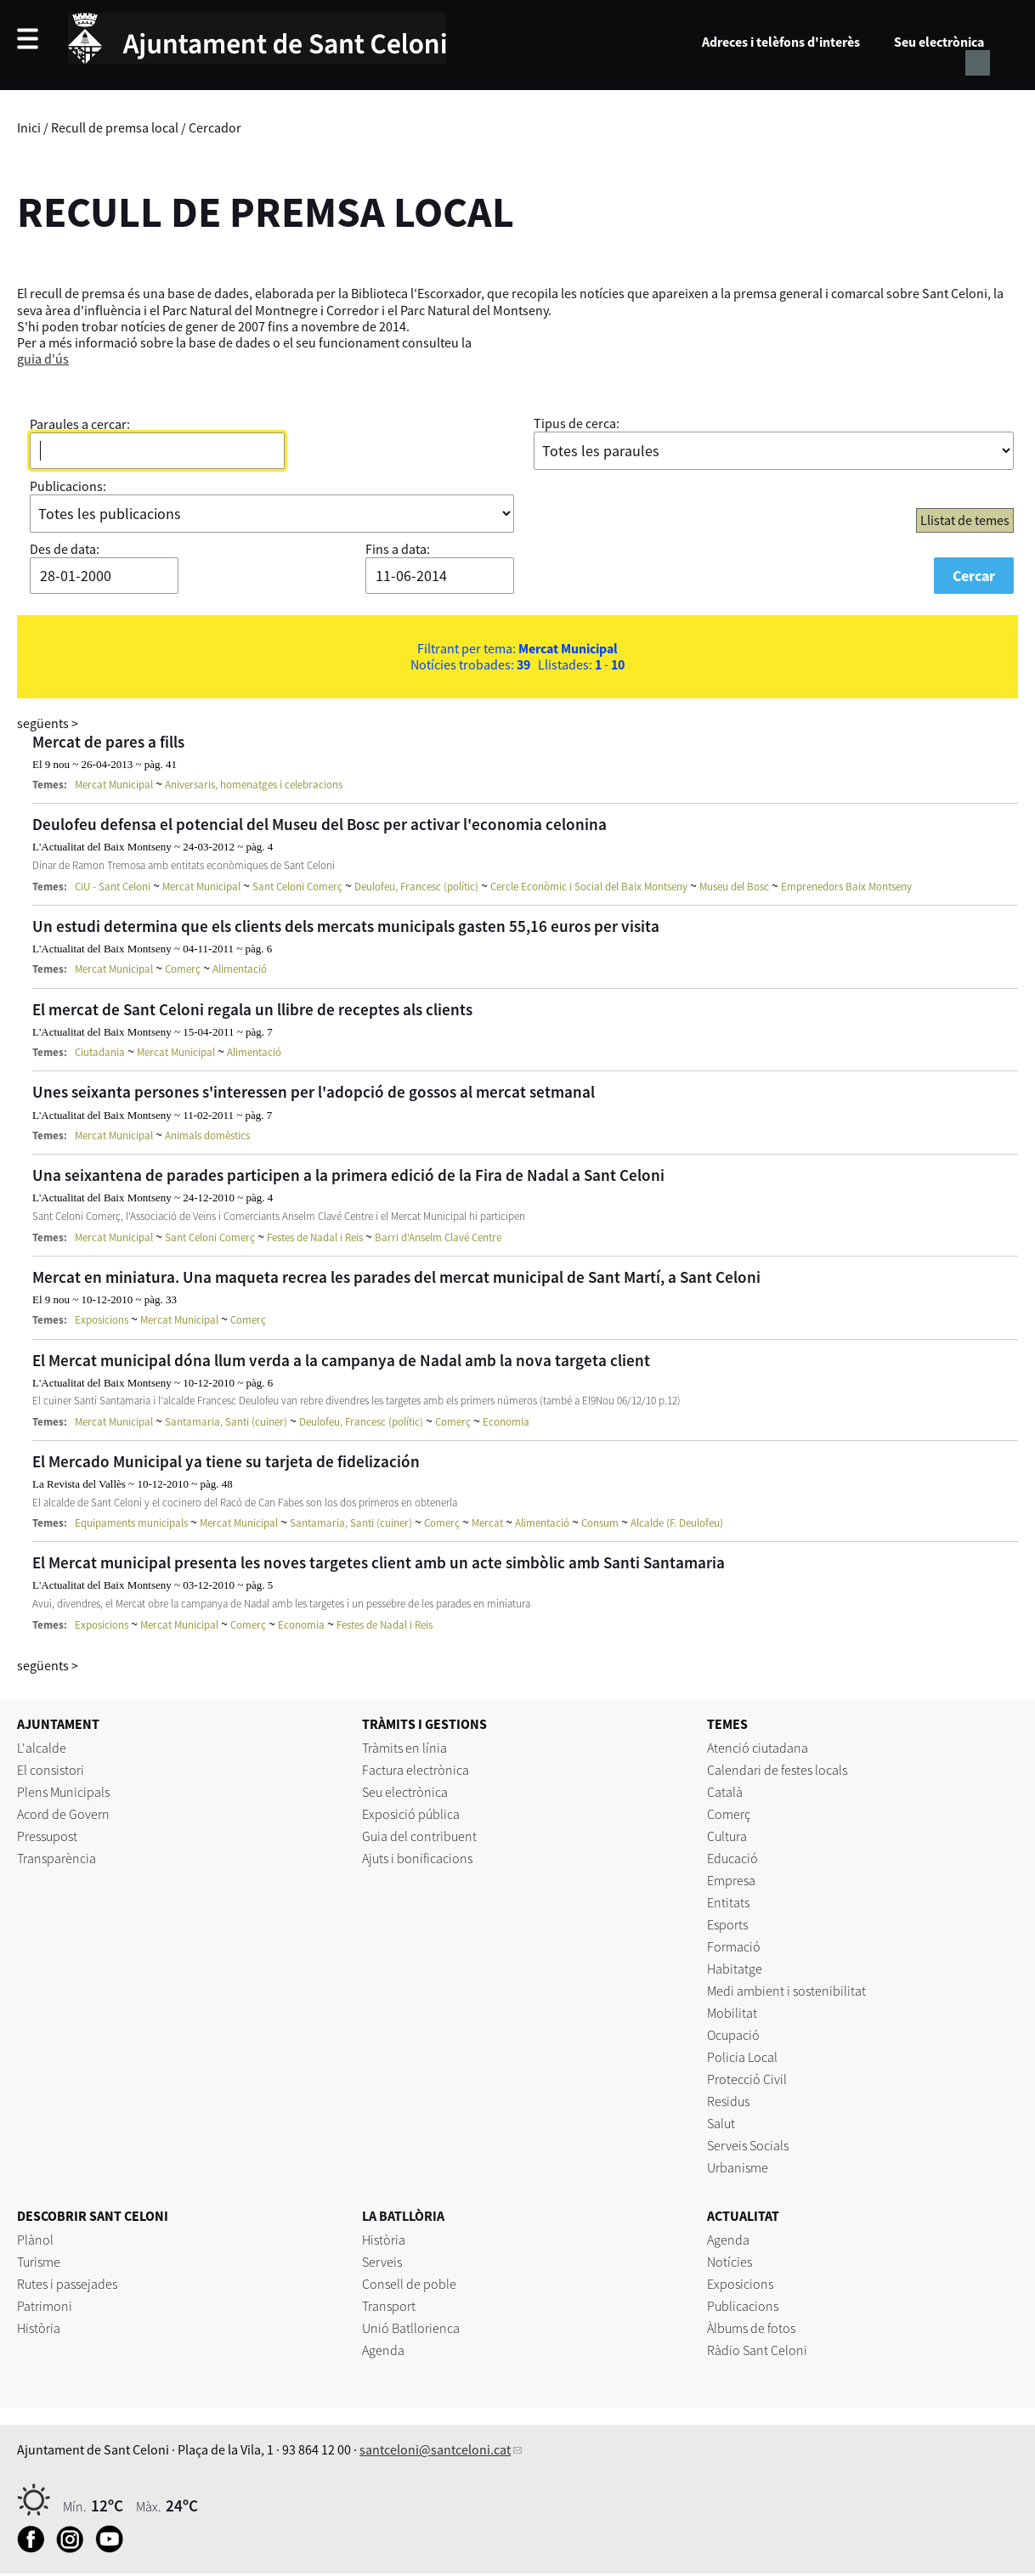 The image size is (1035, 2576). I want to click on Serveis Socials, so click(748, 2145).